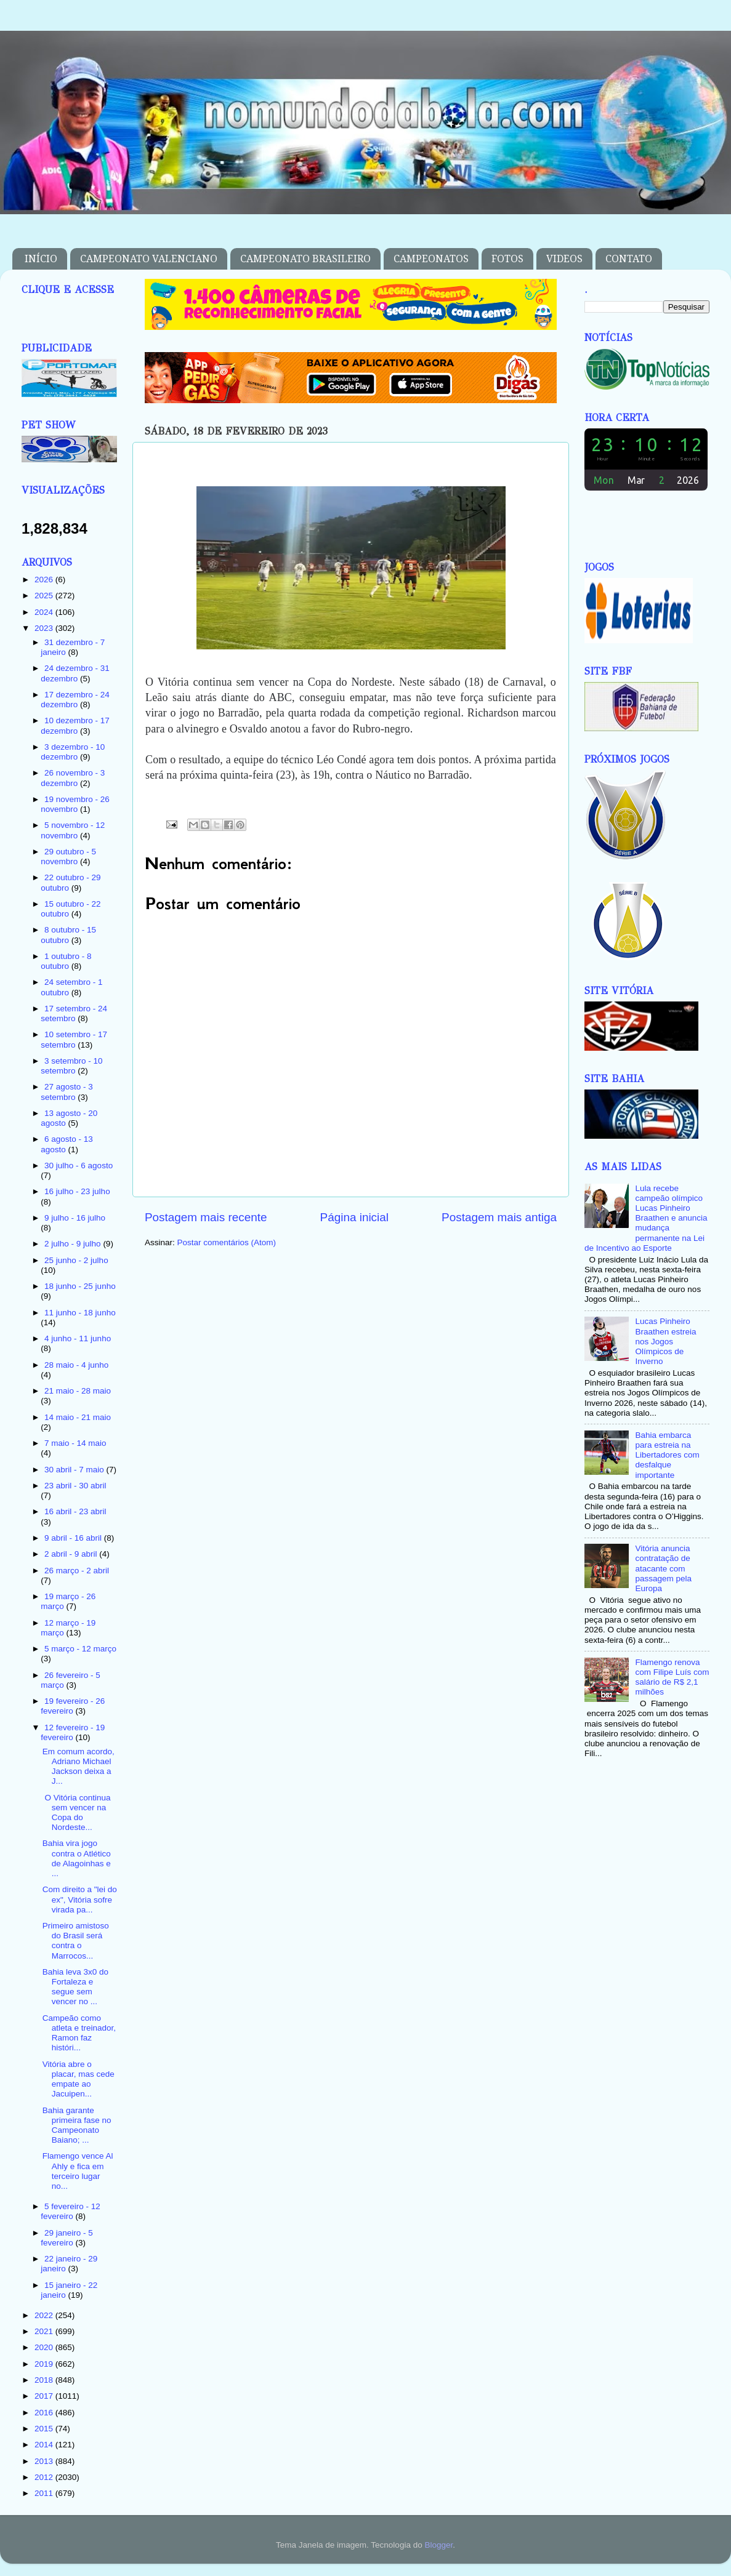 This screenshot has height=2576, width=731. I want to click on 23 abril - 30 abril, so click(75, 1485).